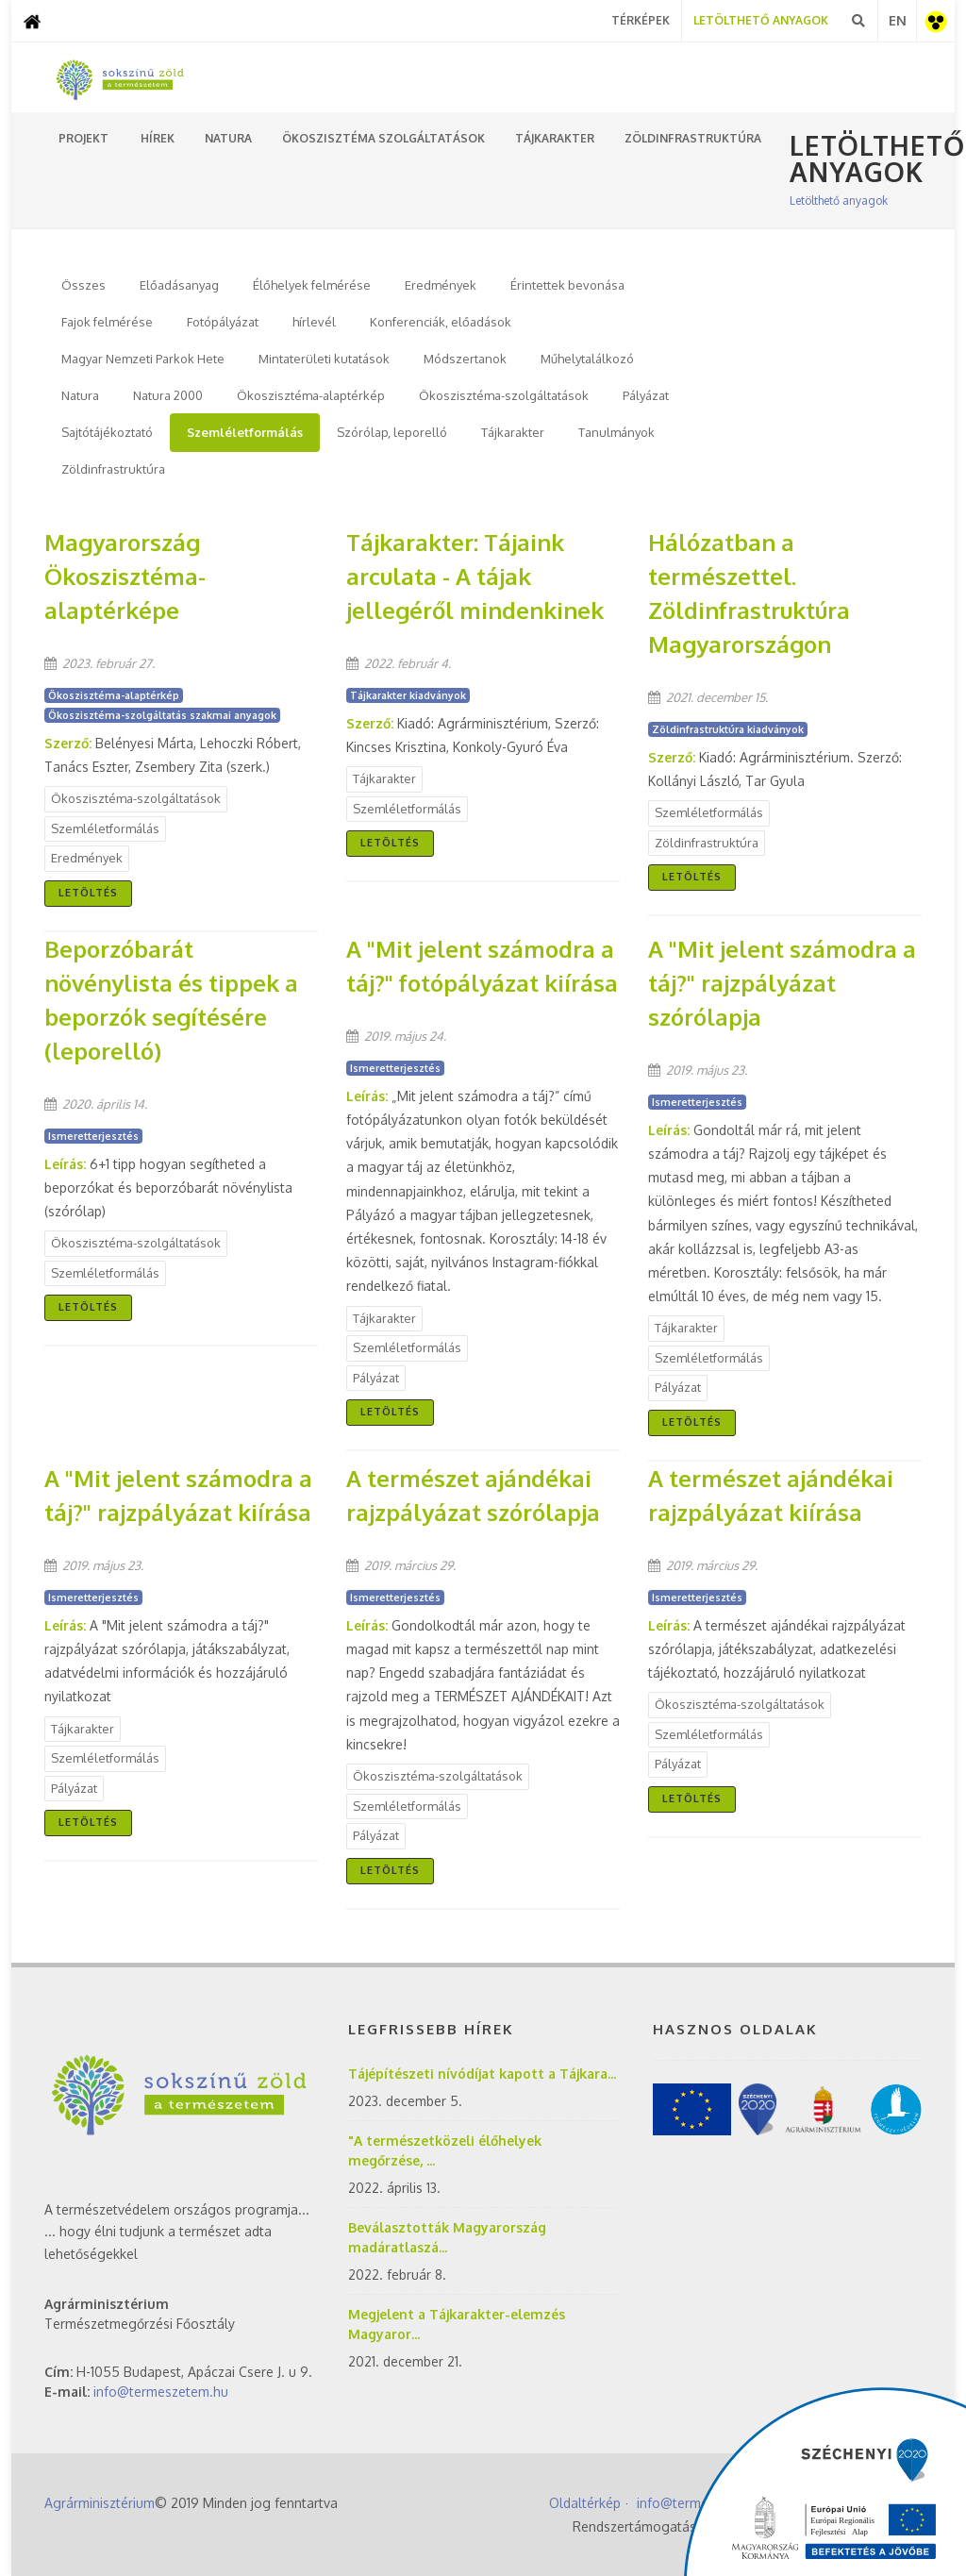 The height and width of the screenshot is (2576, 966). Describe the element at coordinates (465, 358) in the screenshot. I see `Módszertanok` at that location.